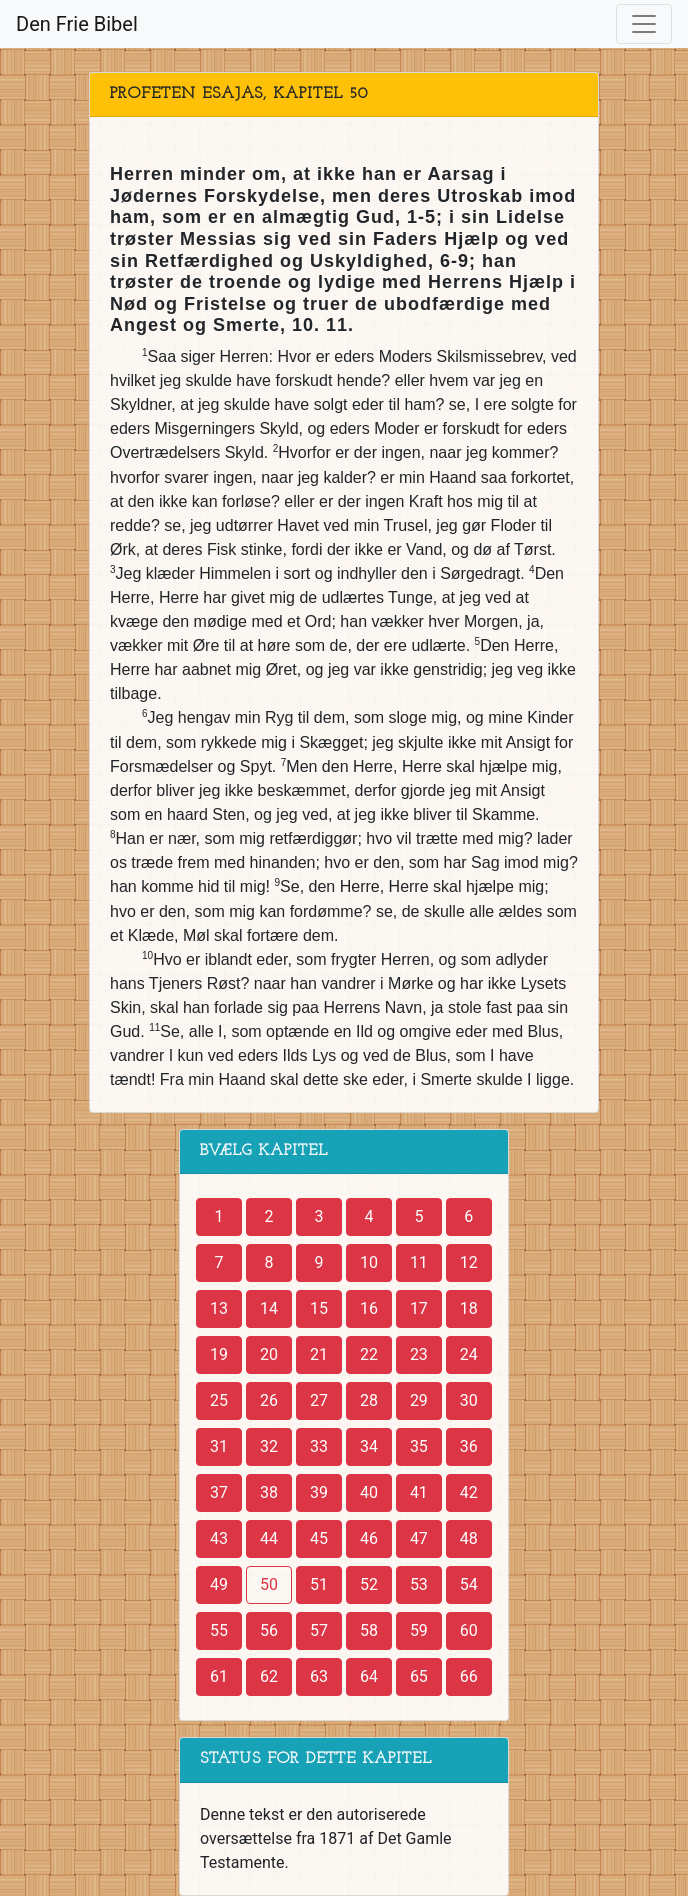 The width and height of the screenshot is (688, 1896). What do you see at coordinates (269, 1354) in the screenshot?
I see `20` at bounding box center [269, 1354].